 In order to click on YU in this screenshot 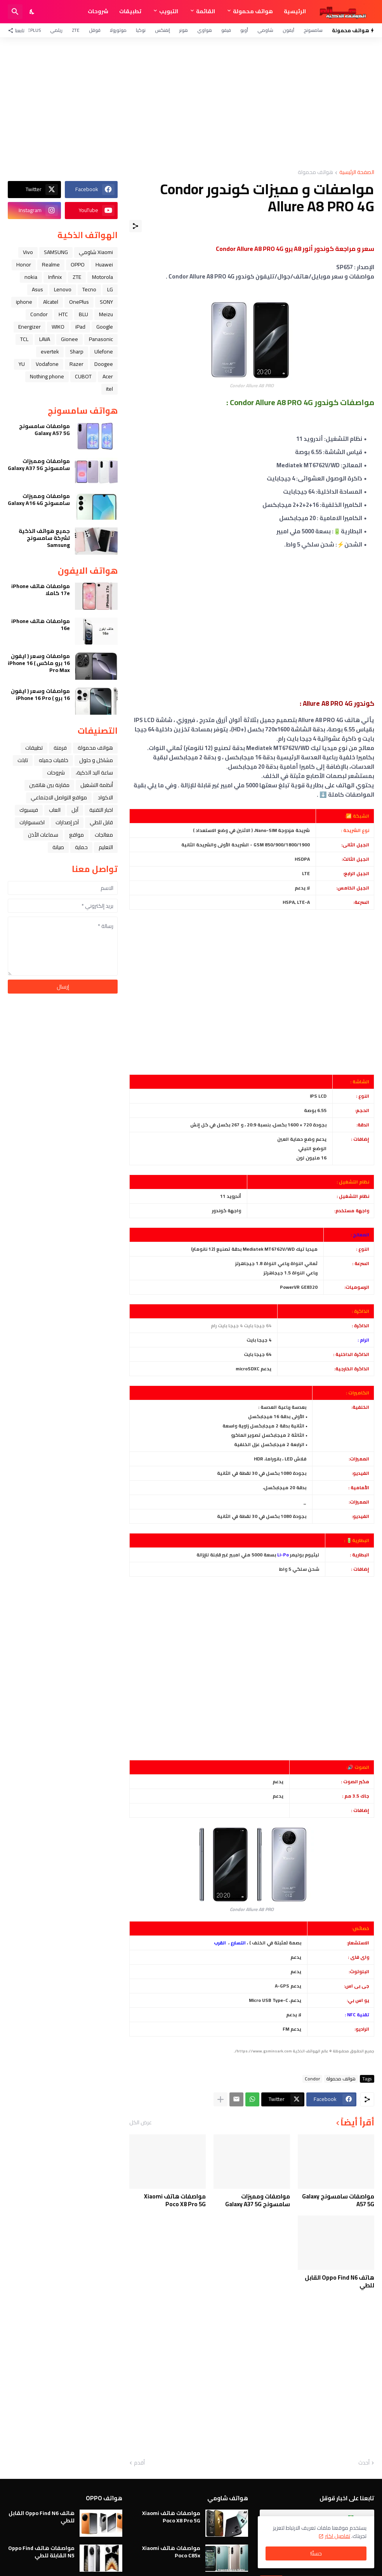, I will do `click(22, 364)`.